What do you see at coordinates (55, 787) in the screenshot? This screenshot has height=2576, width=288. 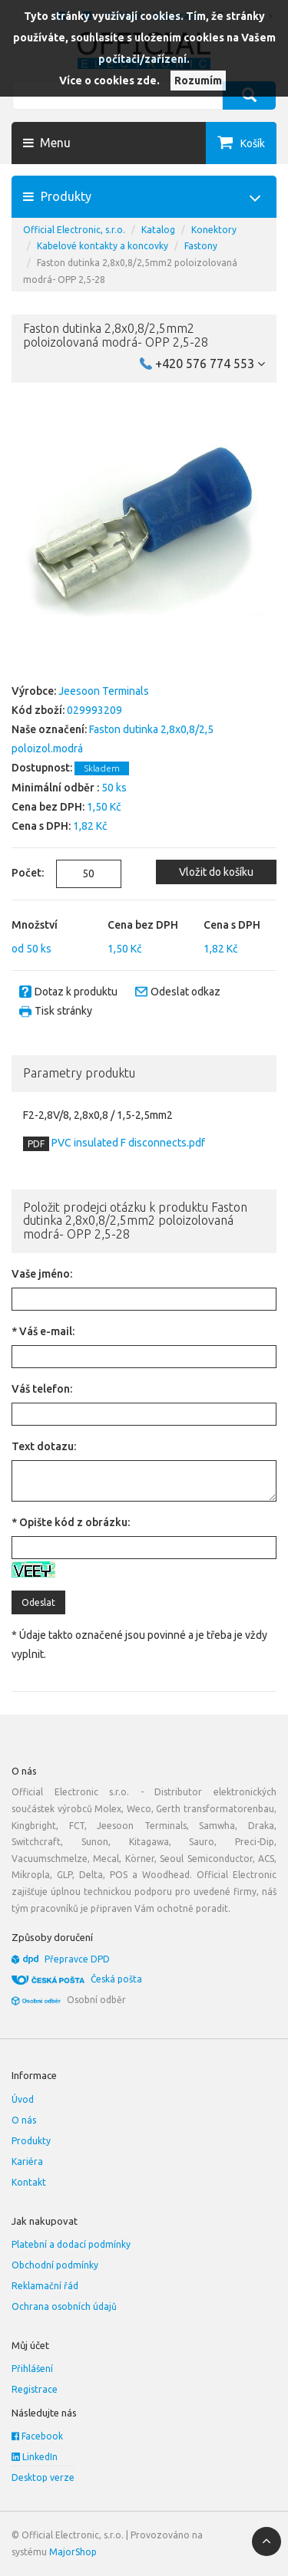 I see `Minimální odběr :` at bounding box center [55, 787].